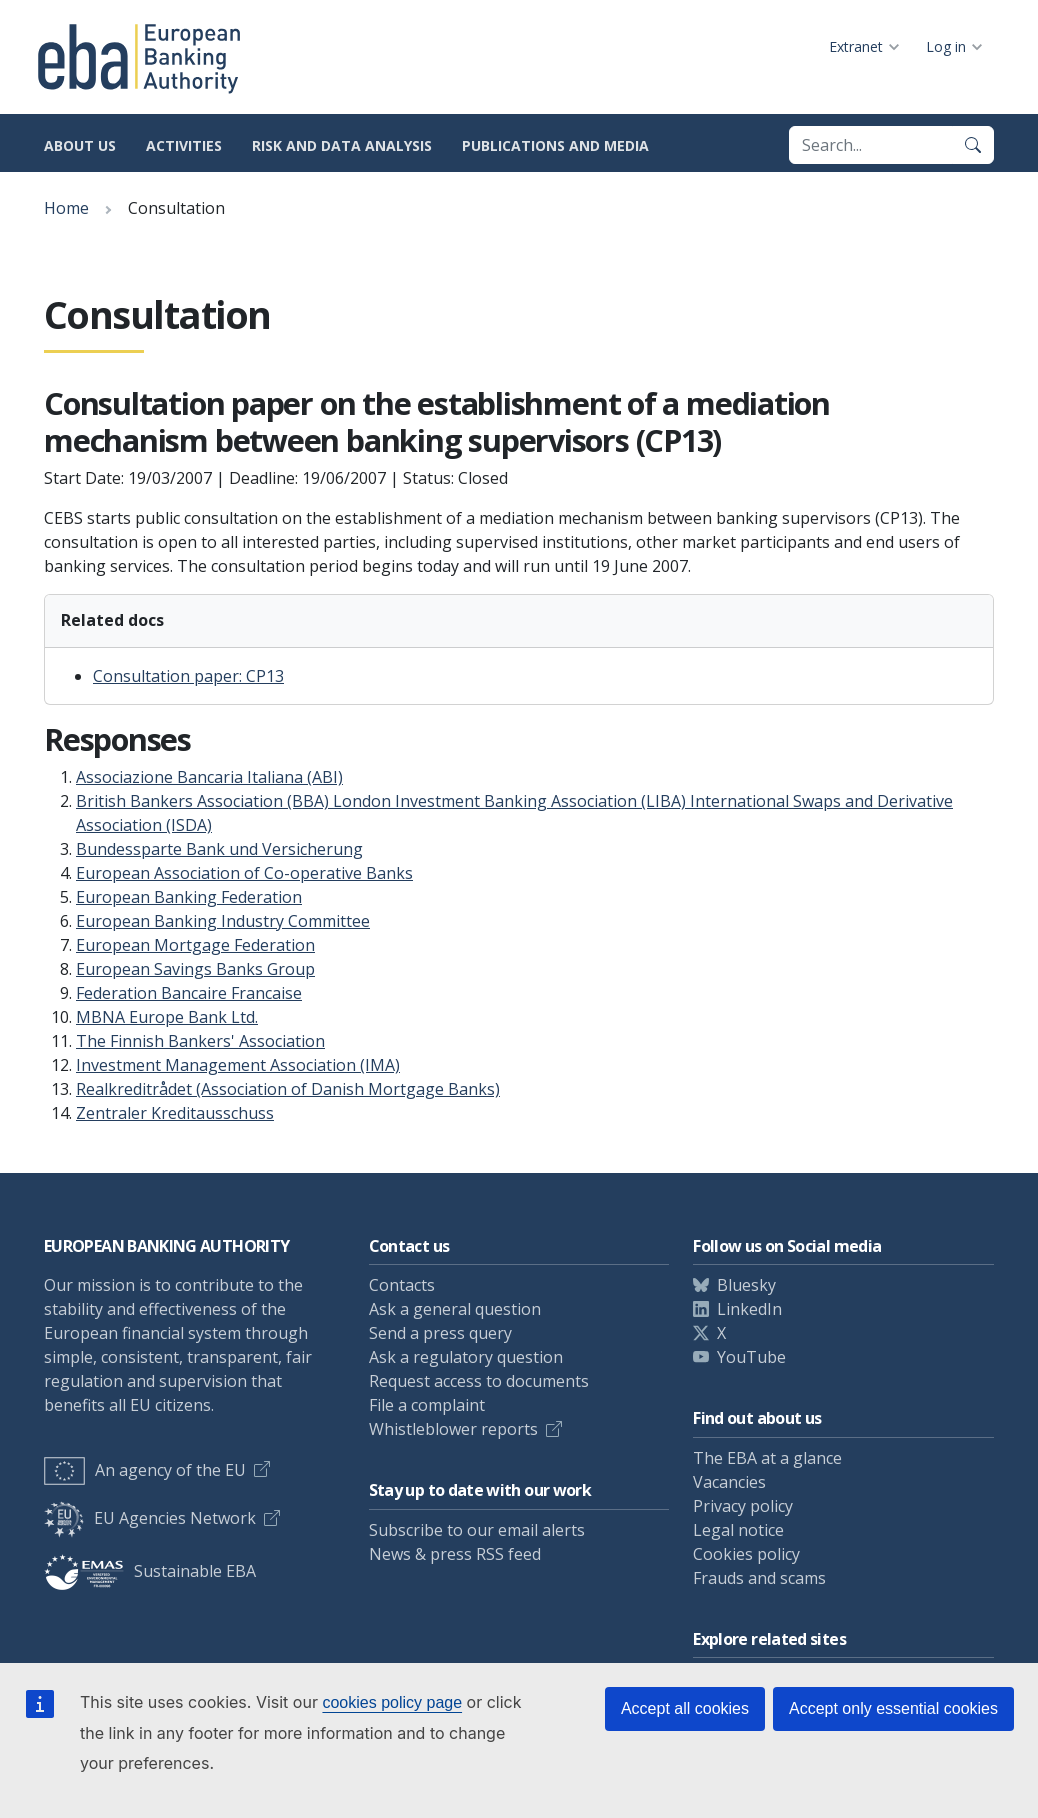  What do you see at coordinates (175, 1113) in the screenshot?
I see `Zentraler Kreditausschuss` at bounding box center [175, 1113].